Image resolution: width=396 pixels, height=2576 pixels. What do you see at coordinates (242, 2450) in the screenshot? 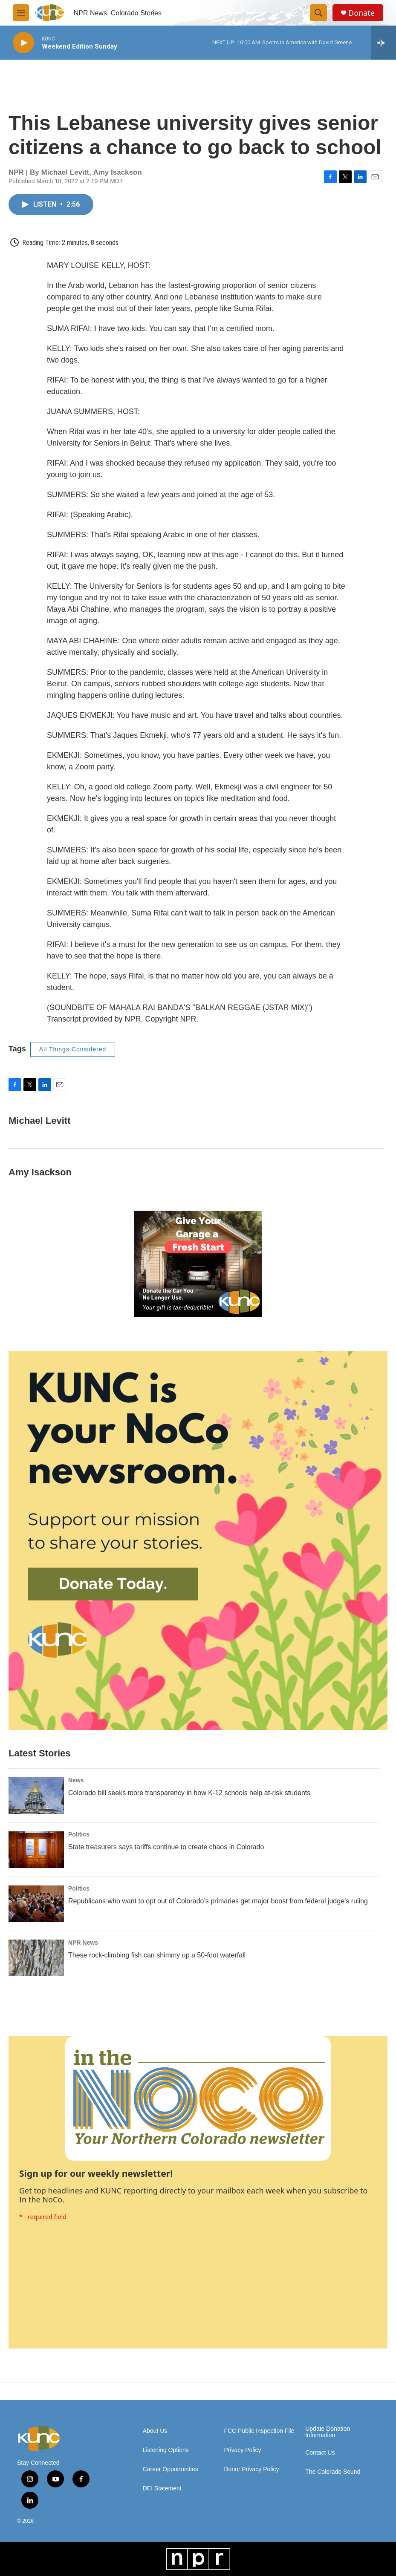
I see `Privacy Policy` at bounding box center [242, 2450].